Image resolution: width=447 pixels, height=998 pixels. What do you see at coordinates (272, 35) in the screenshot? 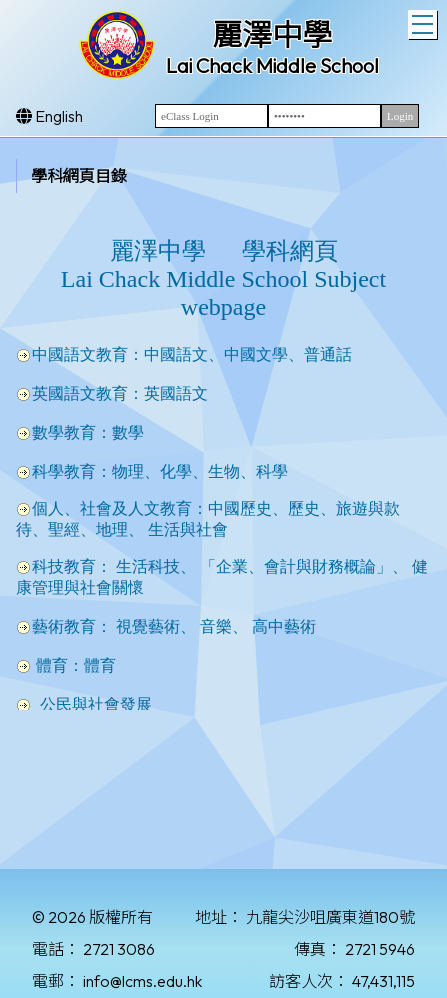
I see `麗澤中學` at bounding box center [272, 35].